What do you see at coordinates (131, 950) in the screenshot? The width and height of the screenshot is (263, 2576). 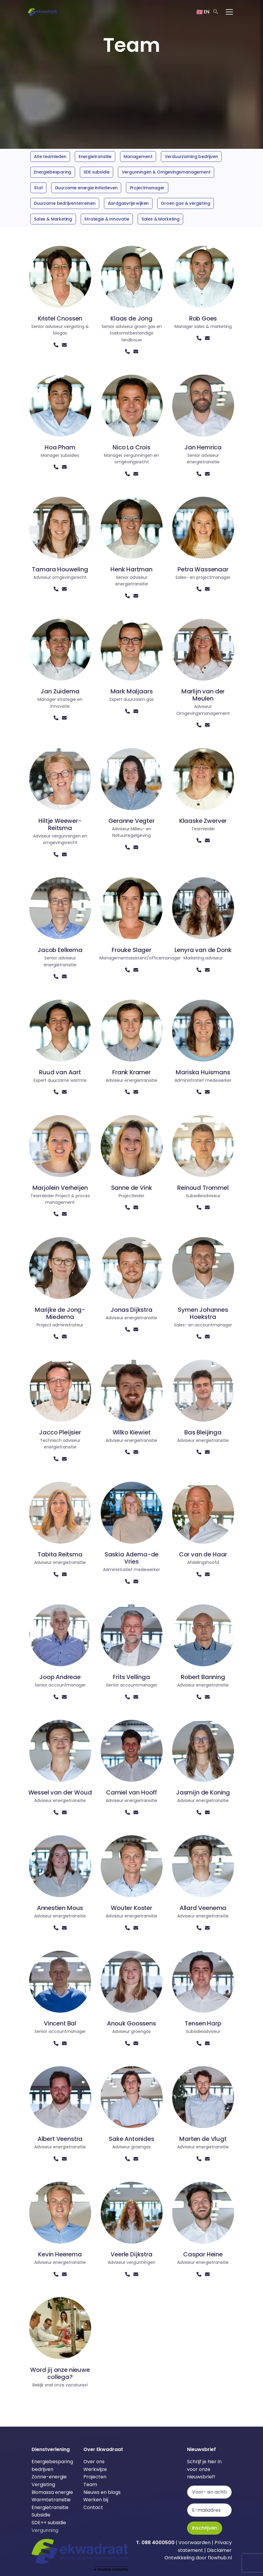 I see `Frouke Slager` at bounding box center [131, 950].